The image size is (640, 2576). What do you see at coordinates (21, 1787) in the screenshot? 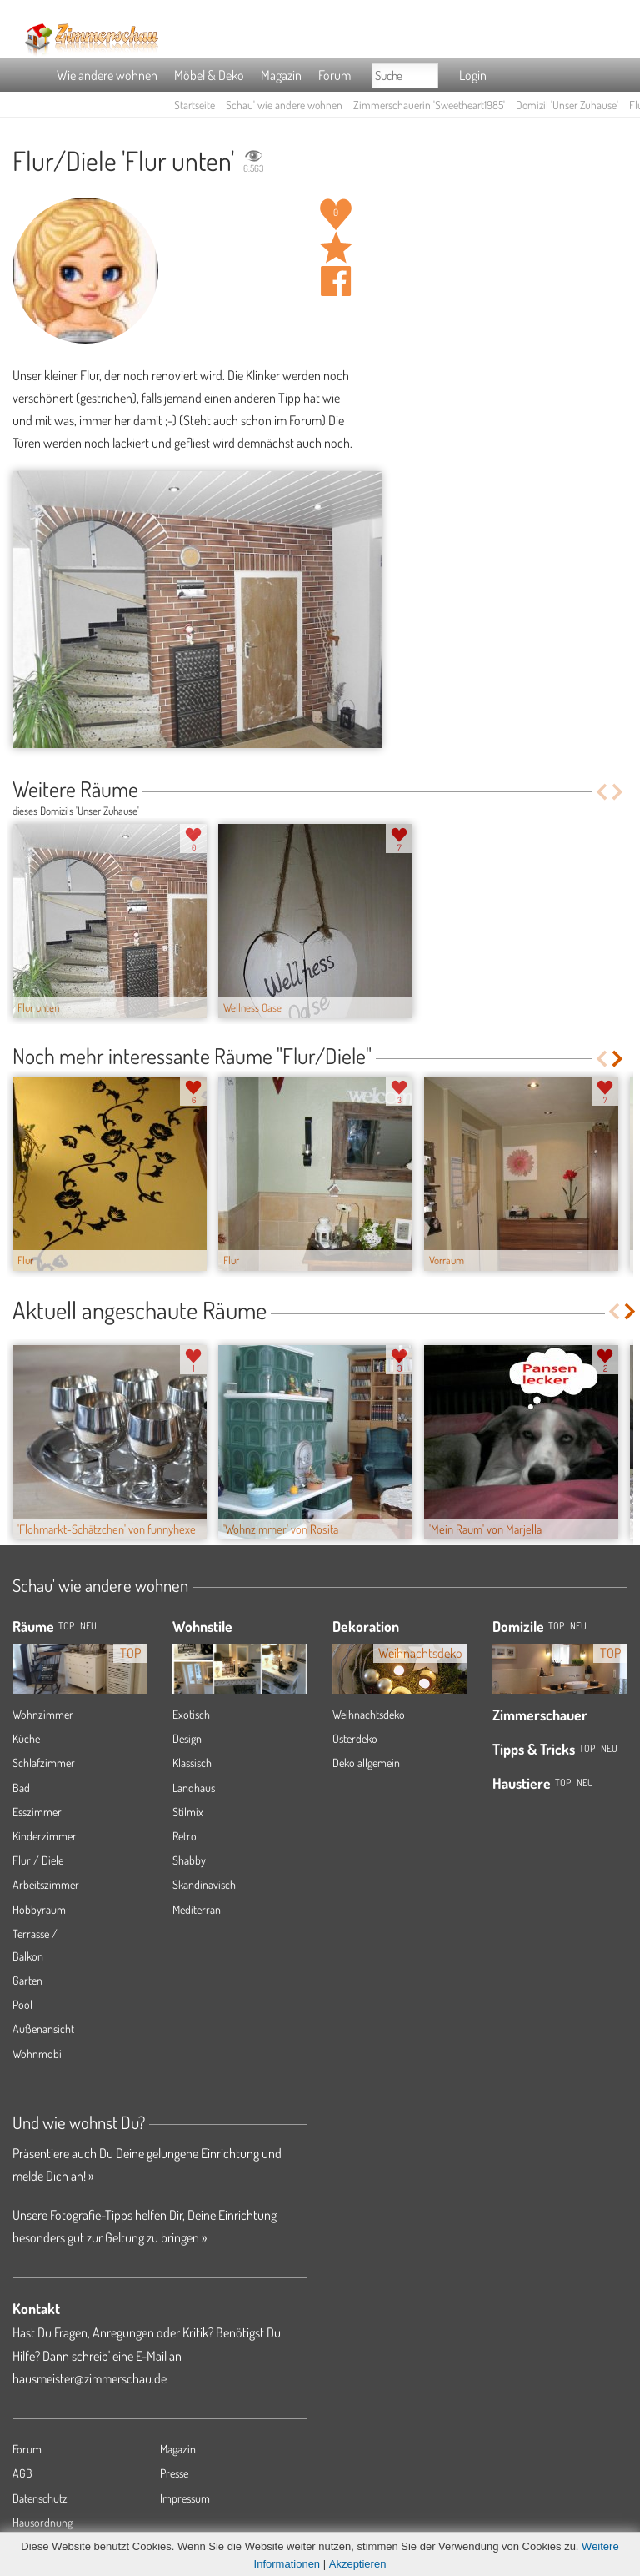
I see `Bad` at bounding box center [21, 1787].